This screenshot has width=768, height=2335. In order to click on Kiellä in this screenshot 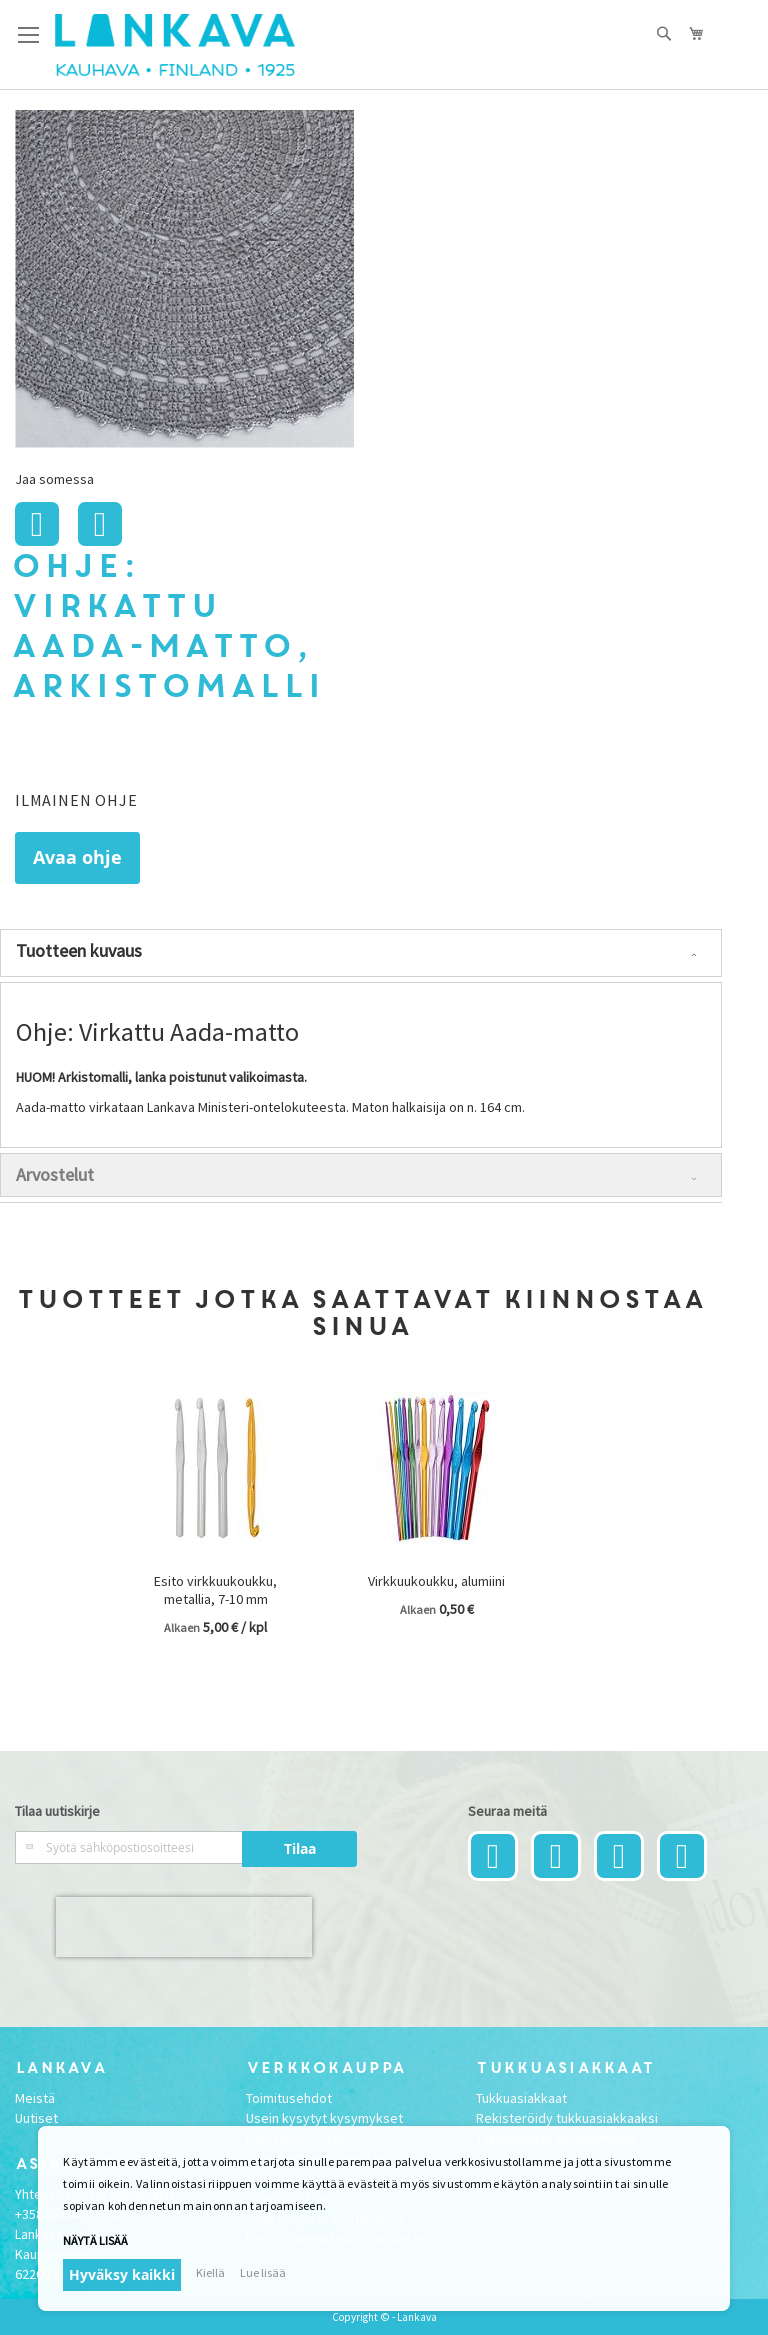, I will do `click(210, 2272)`.